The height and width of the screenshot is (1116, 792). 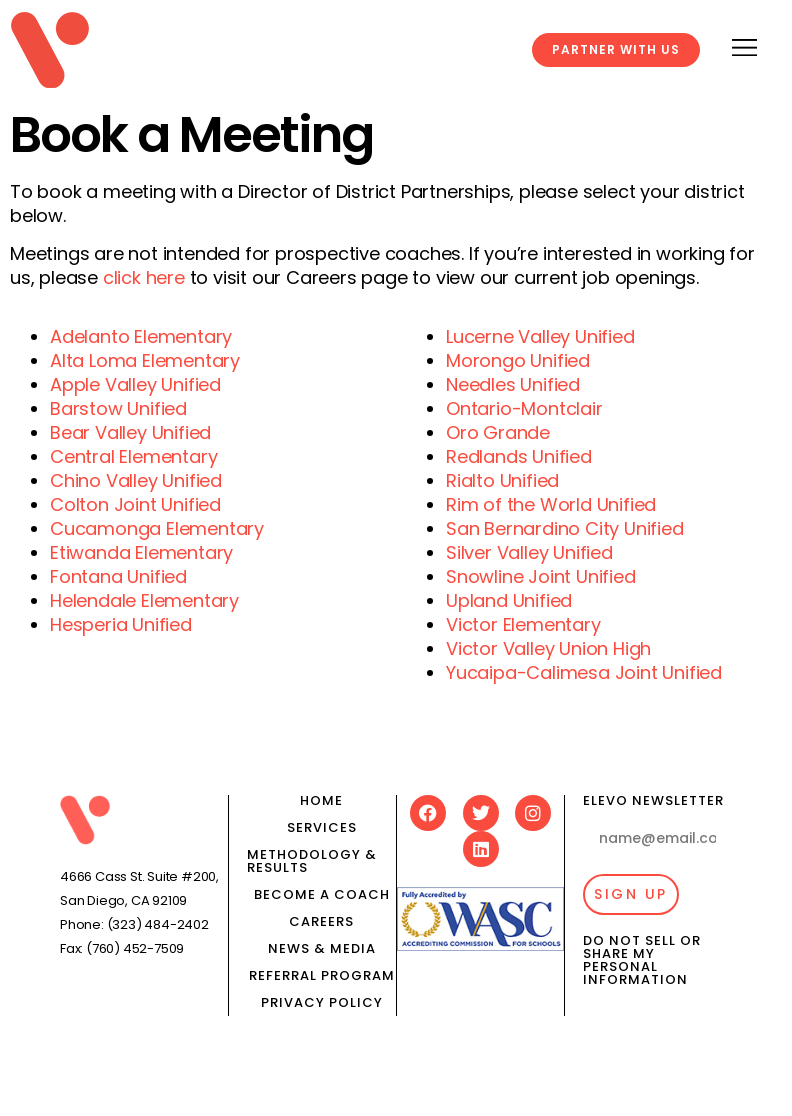 What do you see at coordinates (321, 800) in the screenshot?
I see `Home` at bounding box center [321, 800].